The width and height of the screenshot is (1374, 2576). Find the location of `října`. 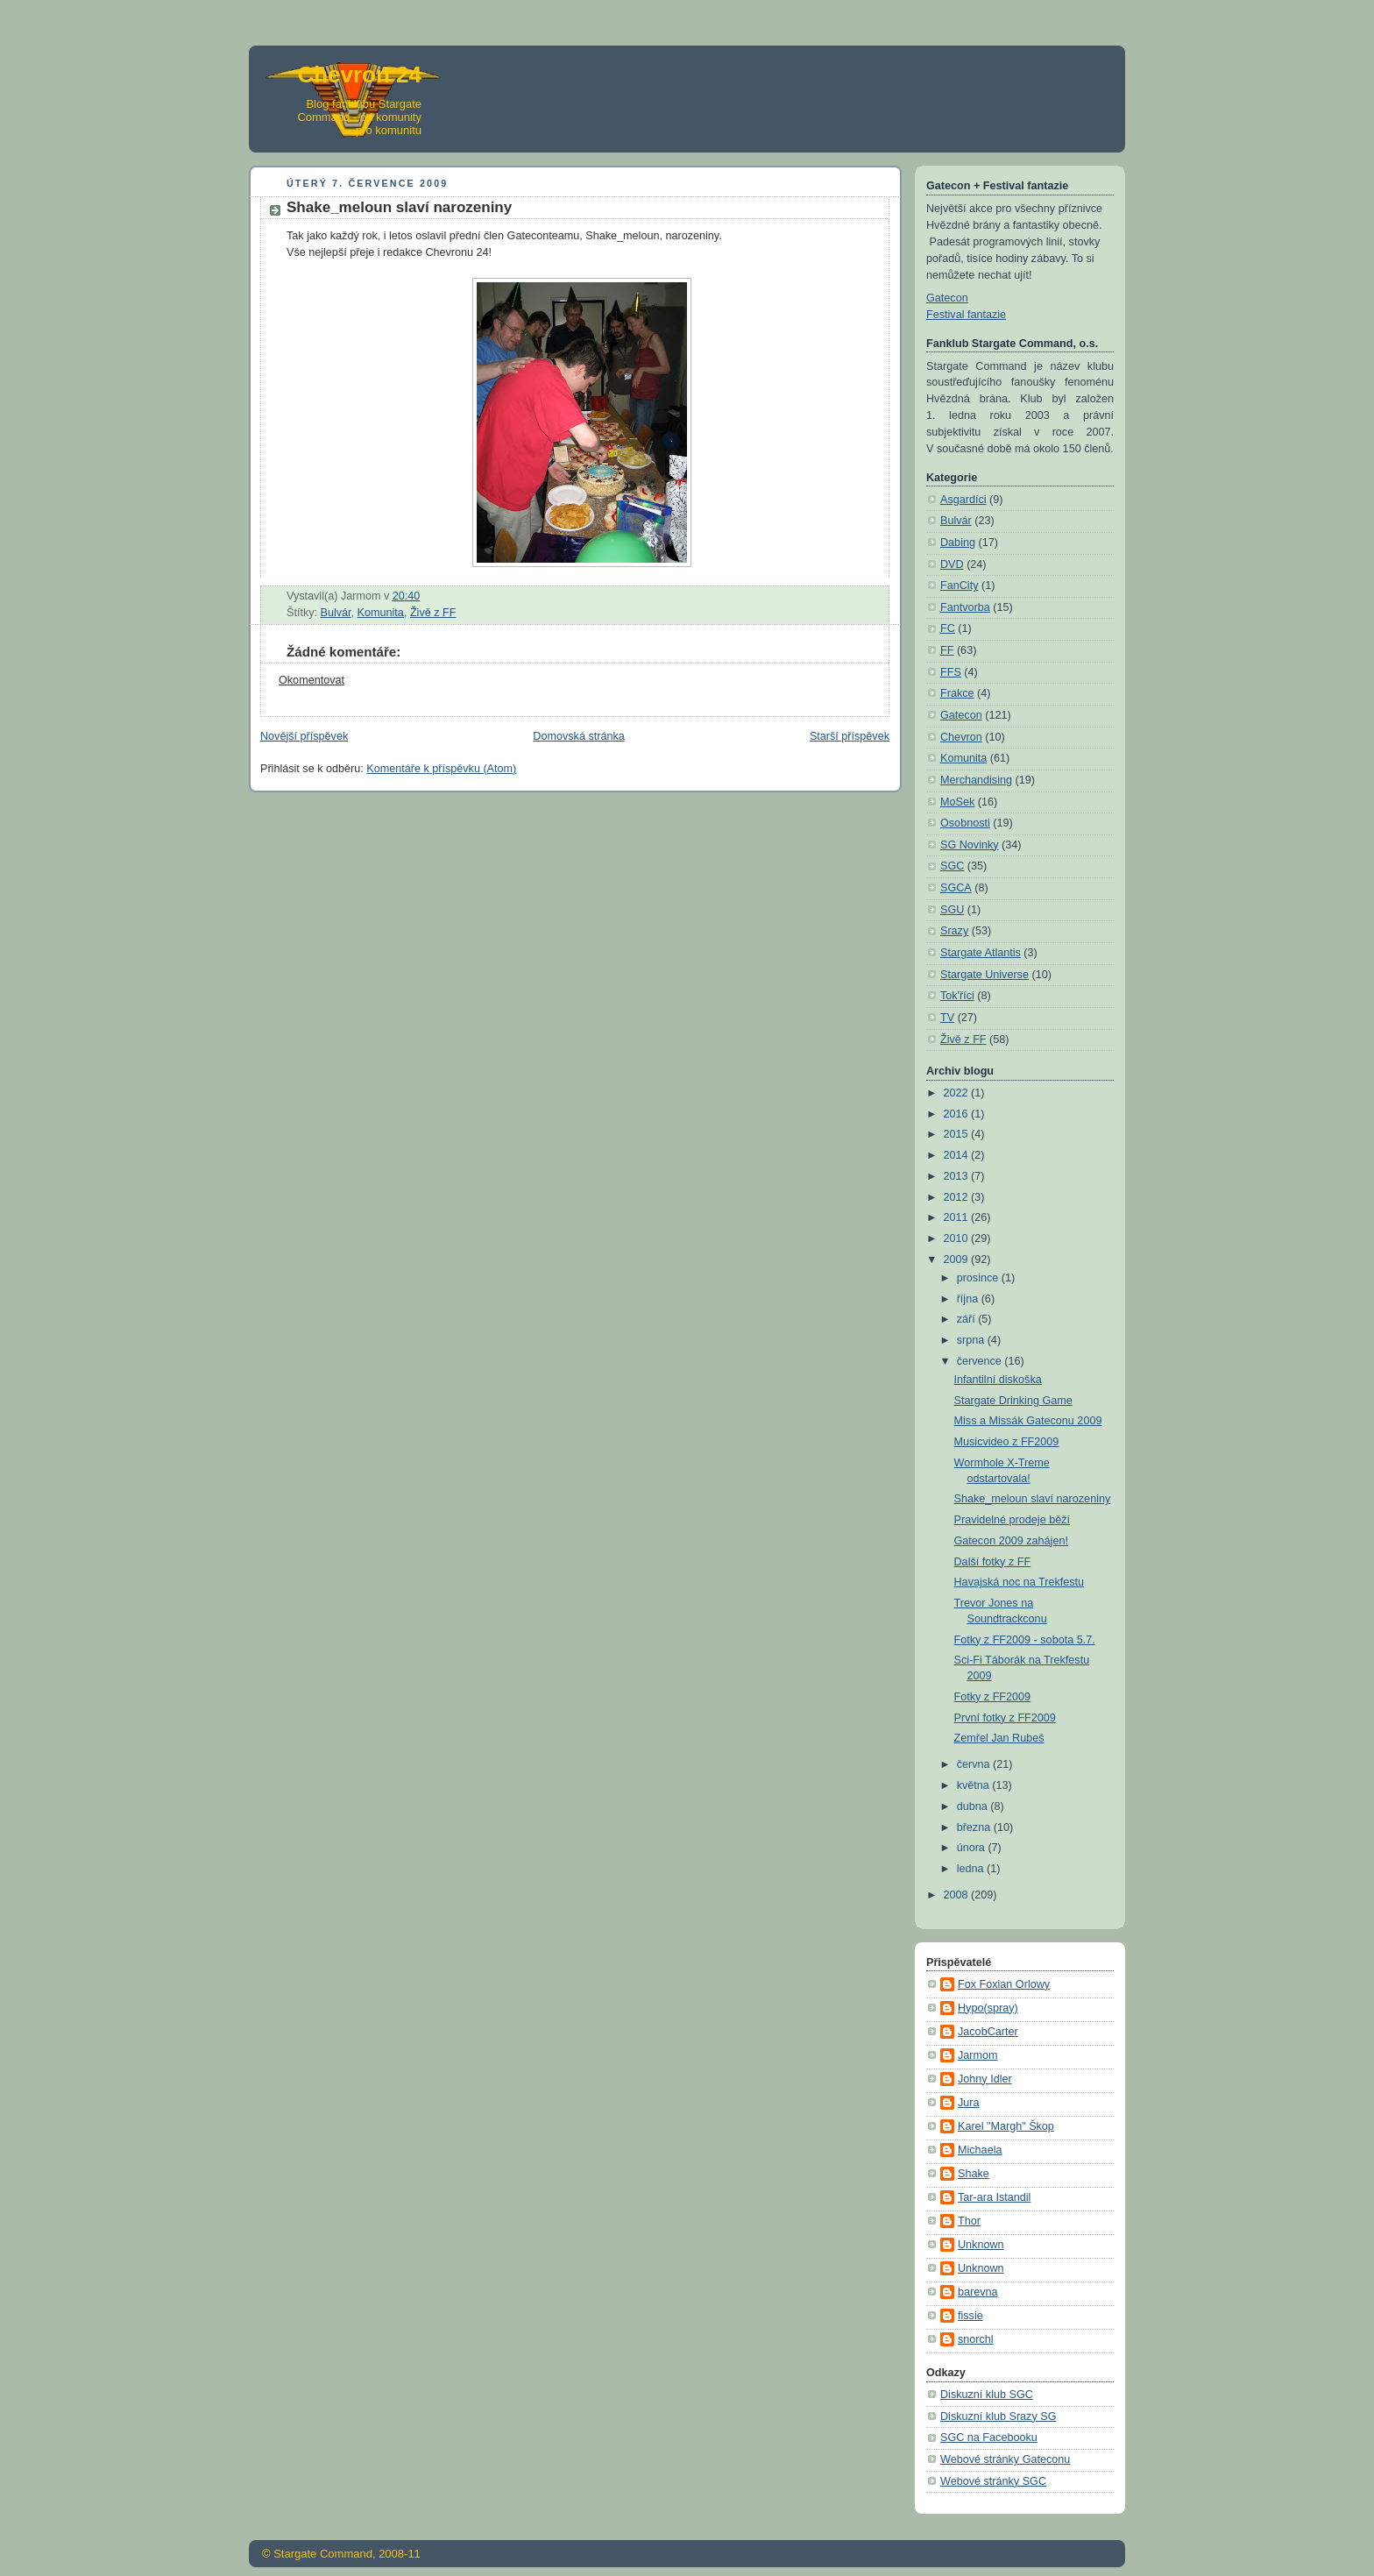

října is located at coordinates (969, 1299).